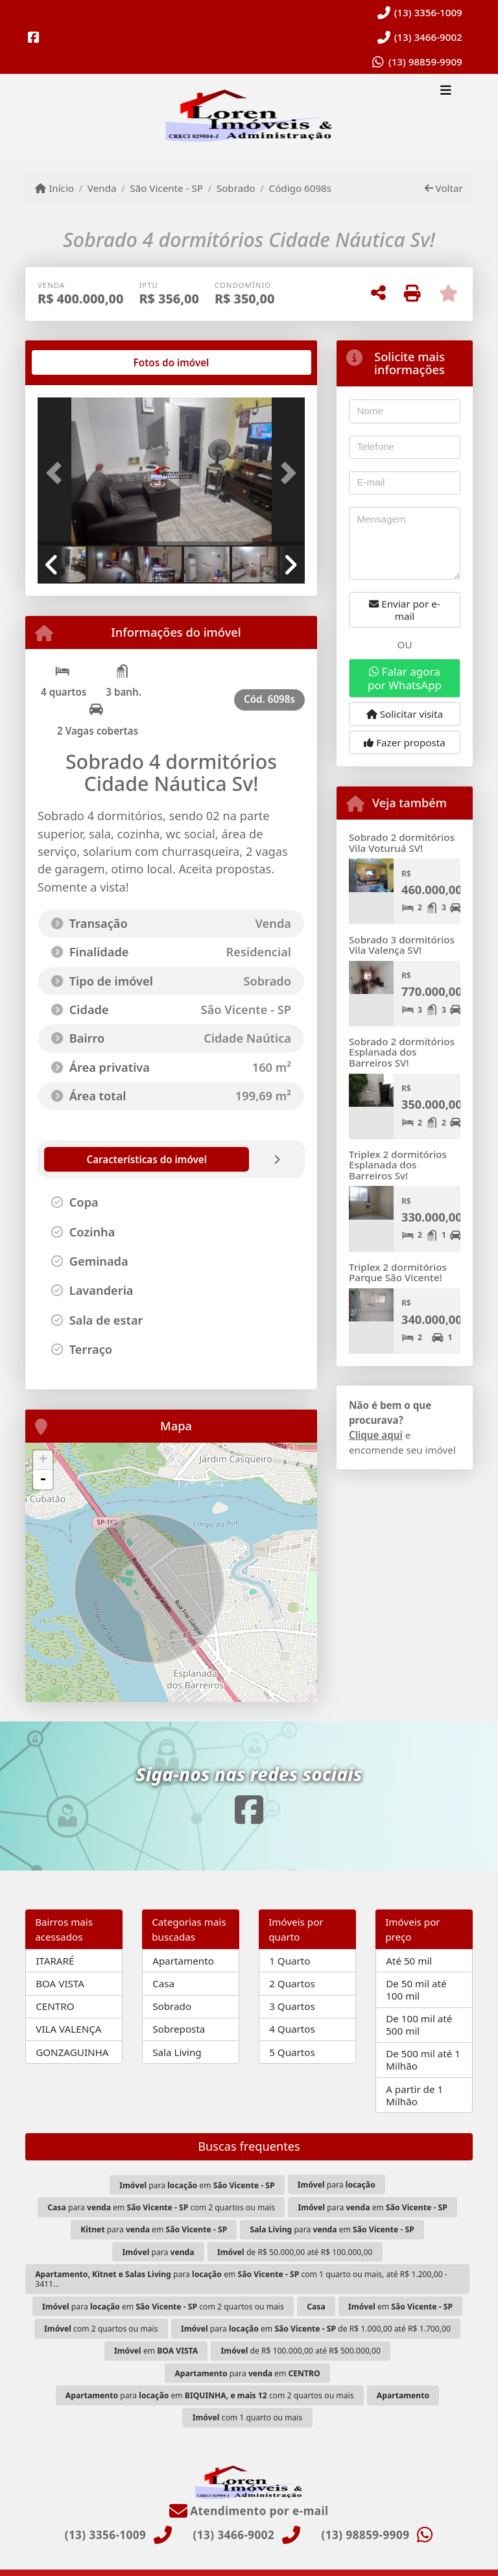  What do you see at coordinates (301, 2350) in the screenshot?
I see `de R$ 100.000,00 até R$ 500.000,00` at bounding box center [301, 2350].